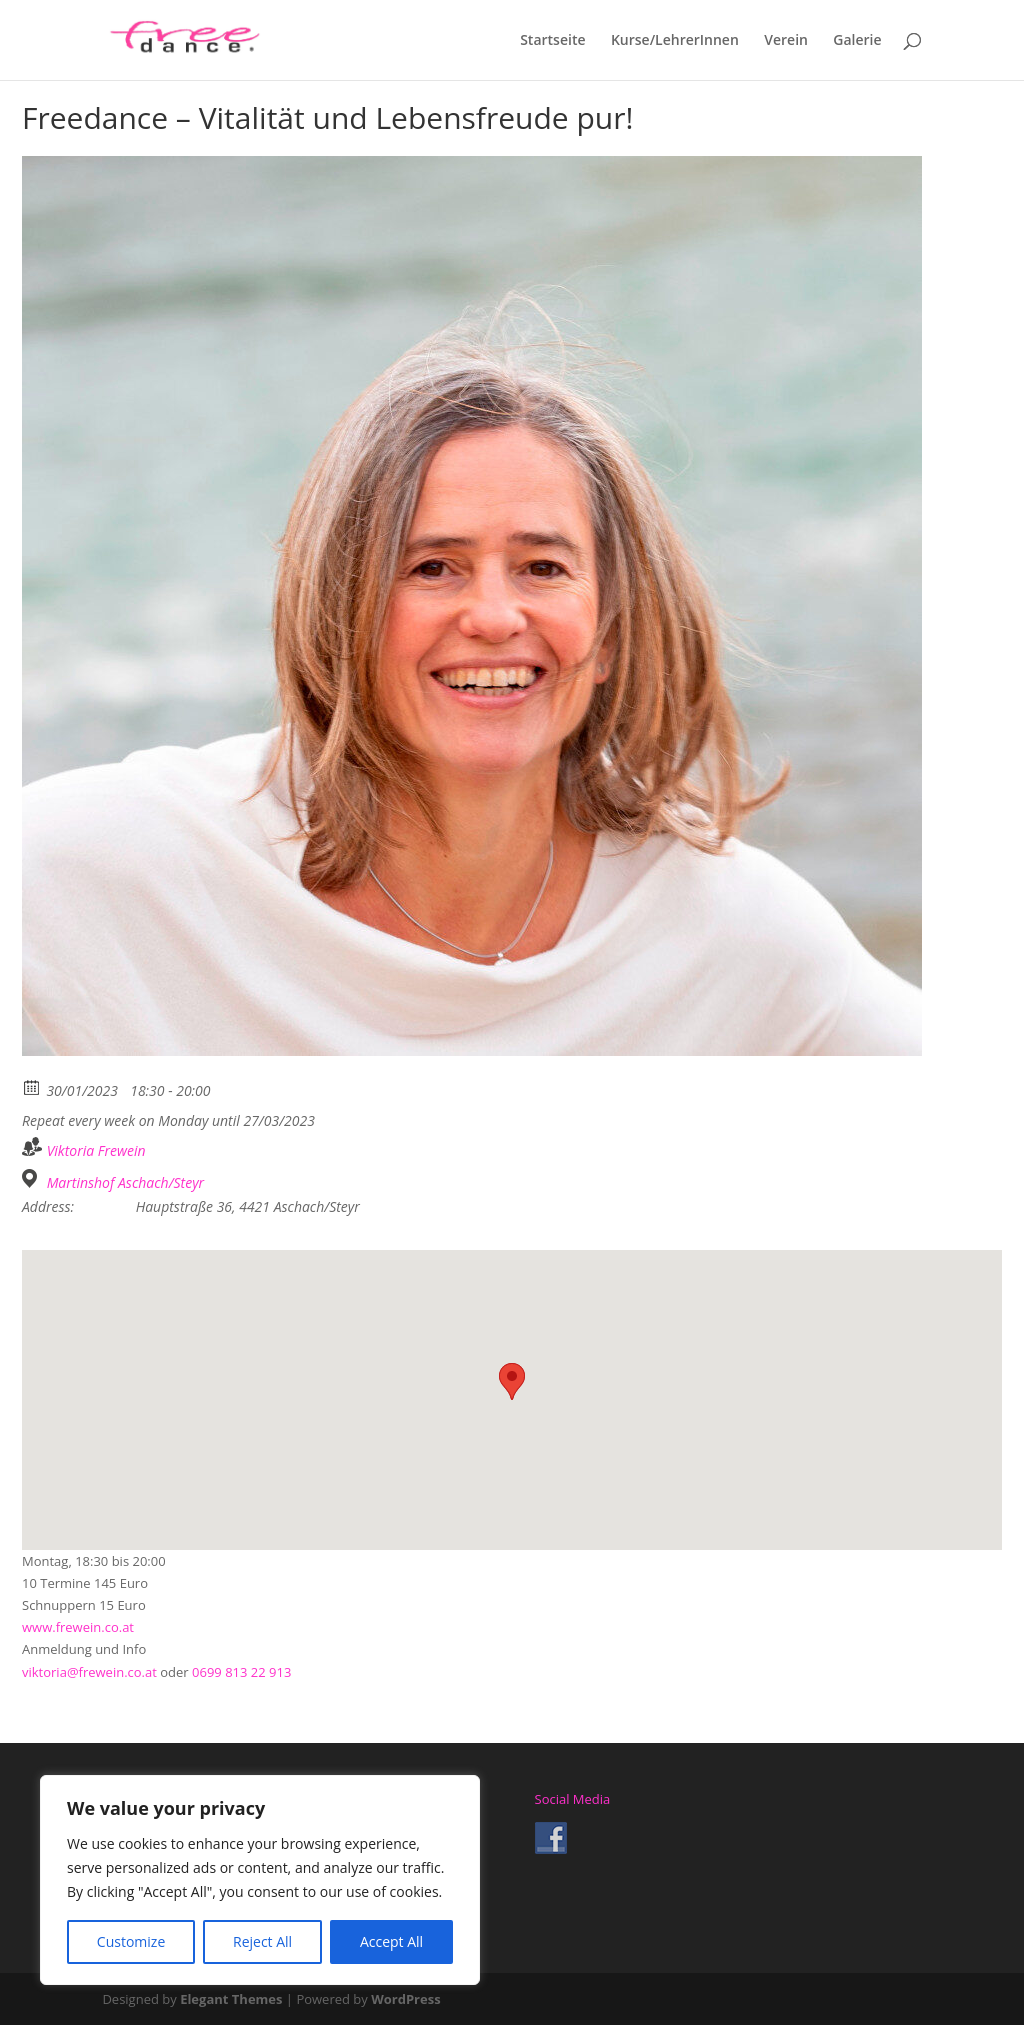 Image resolution: width=1024 pixels, height=2025 pixels. What do you see at coordinates (126, 1183) in the screenshot?
I see `Martinshof Aschach/Steyr` at bounding box center [126, 1183].